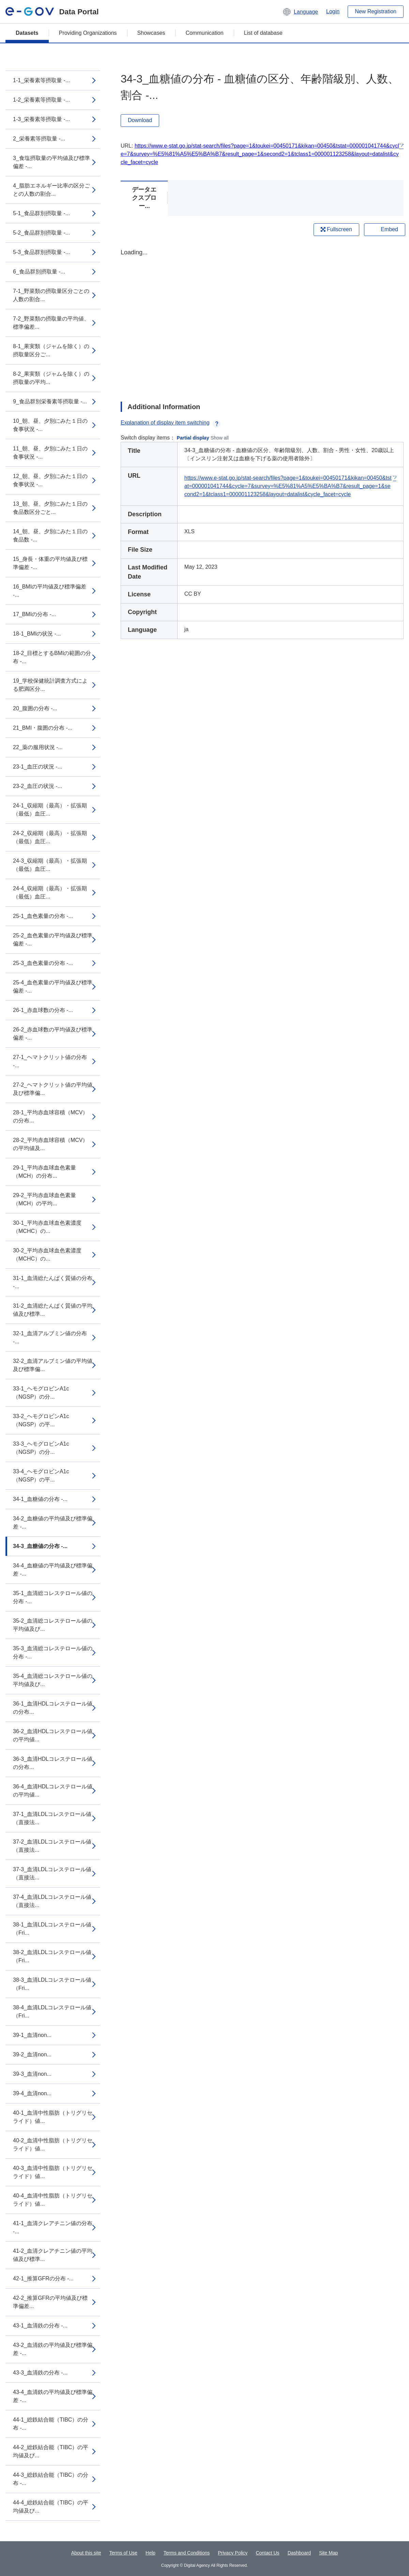 The image size is (409, 2576). I want to click on 35-1_血清総コレステロール値の分布 -..., so click(52, 1597).